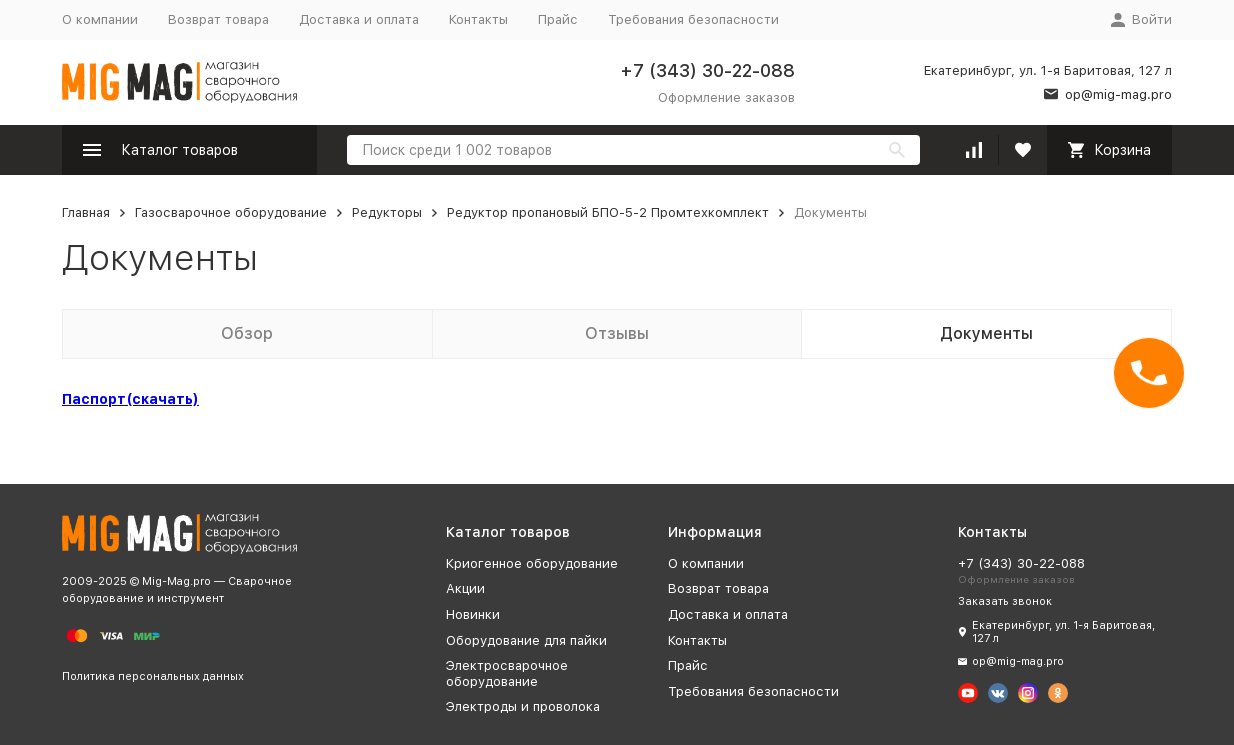 This screenshot has height=745, width=1234. Describe the element at coordinates (86, 212) in the screenshot. I see `Главная` at that location.